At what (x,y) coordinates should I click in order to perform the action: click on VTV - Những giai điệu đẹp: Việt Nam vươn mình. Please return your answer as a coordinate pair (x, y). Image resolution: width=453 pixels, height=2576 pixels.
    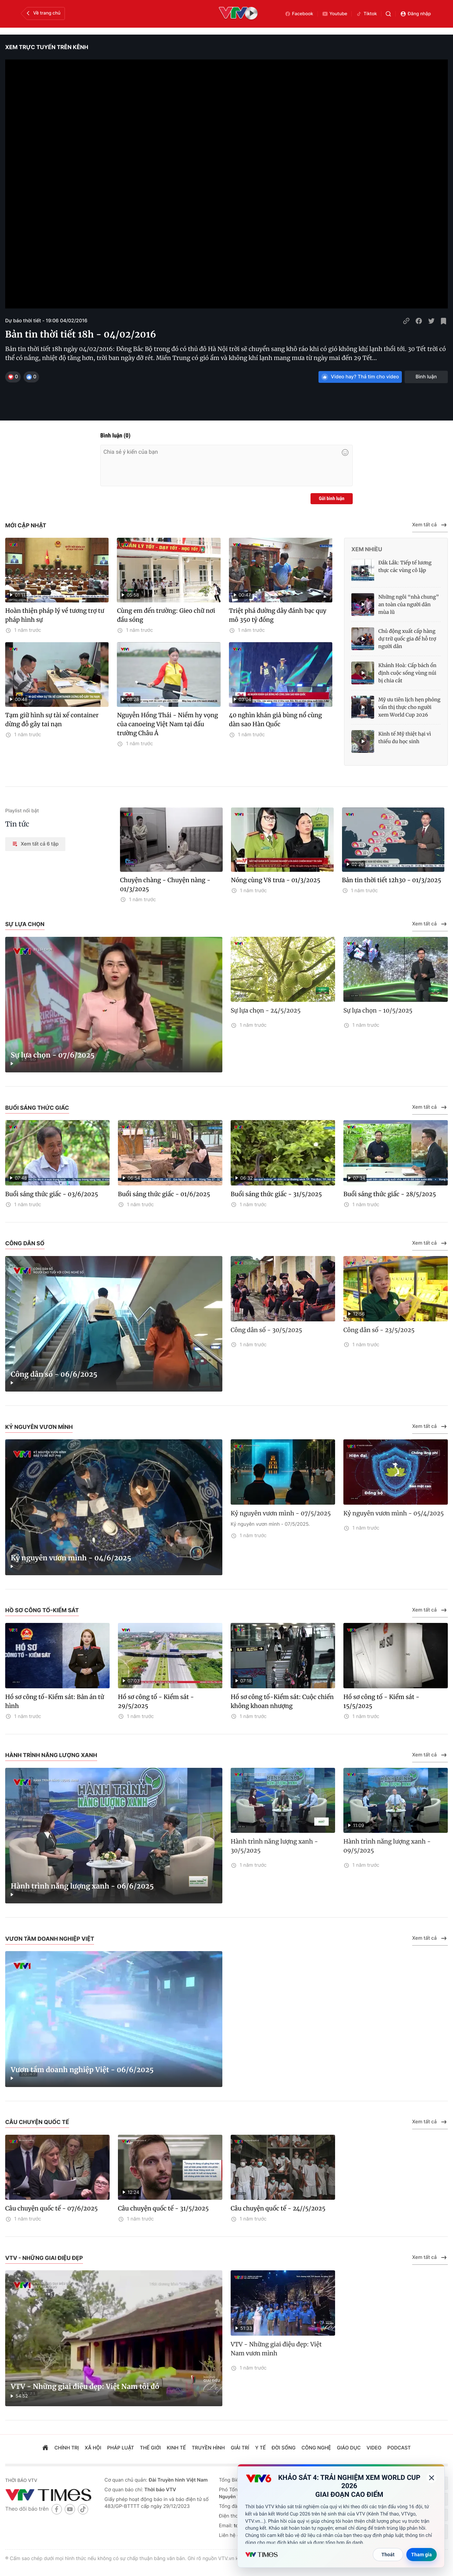
    Looking at the image, I should click on (276, 2348).